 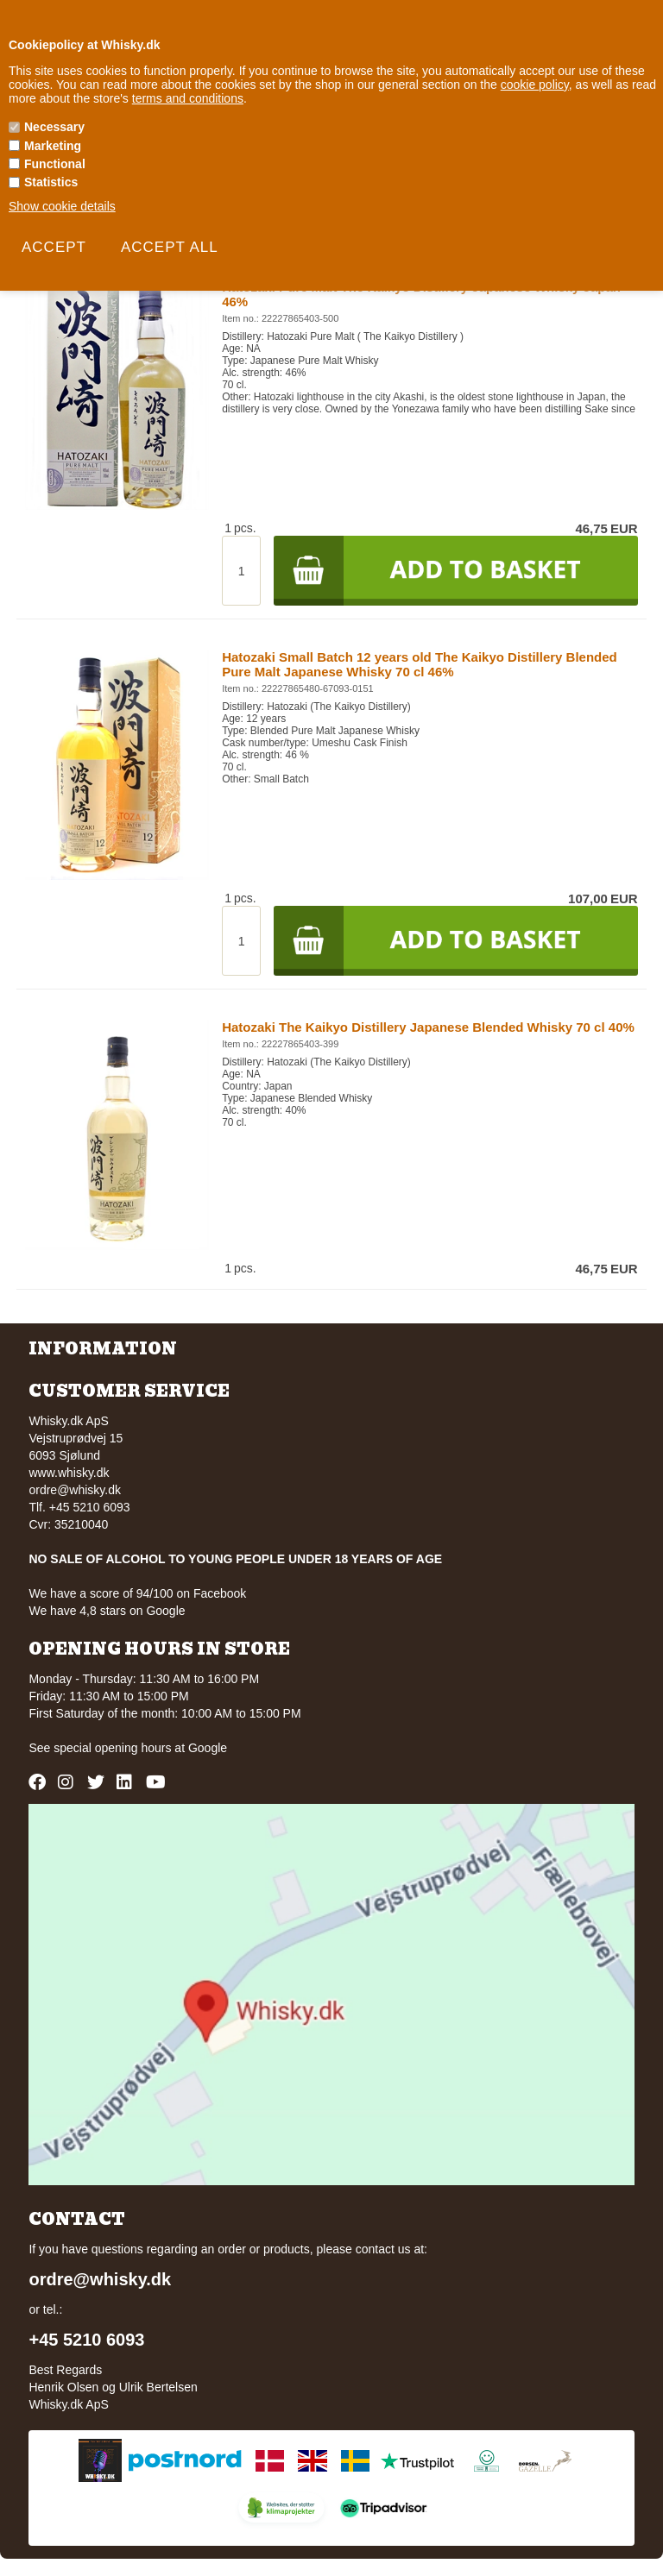 What do you see at coordinates (68, 1473) in the screenshot?
I see `www.whisky.dk` at bounding box center [68, 1473].